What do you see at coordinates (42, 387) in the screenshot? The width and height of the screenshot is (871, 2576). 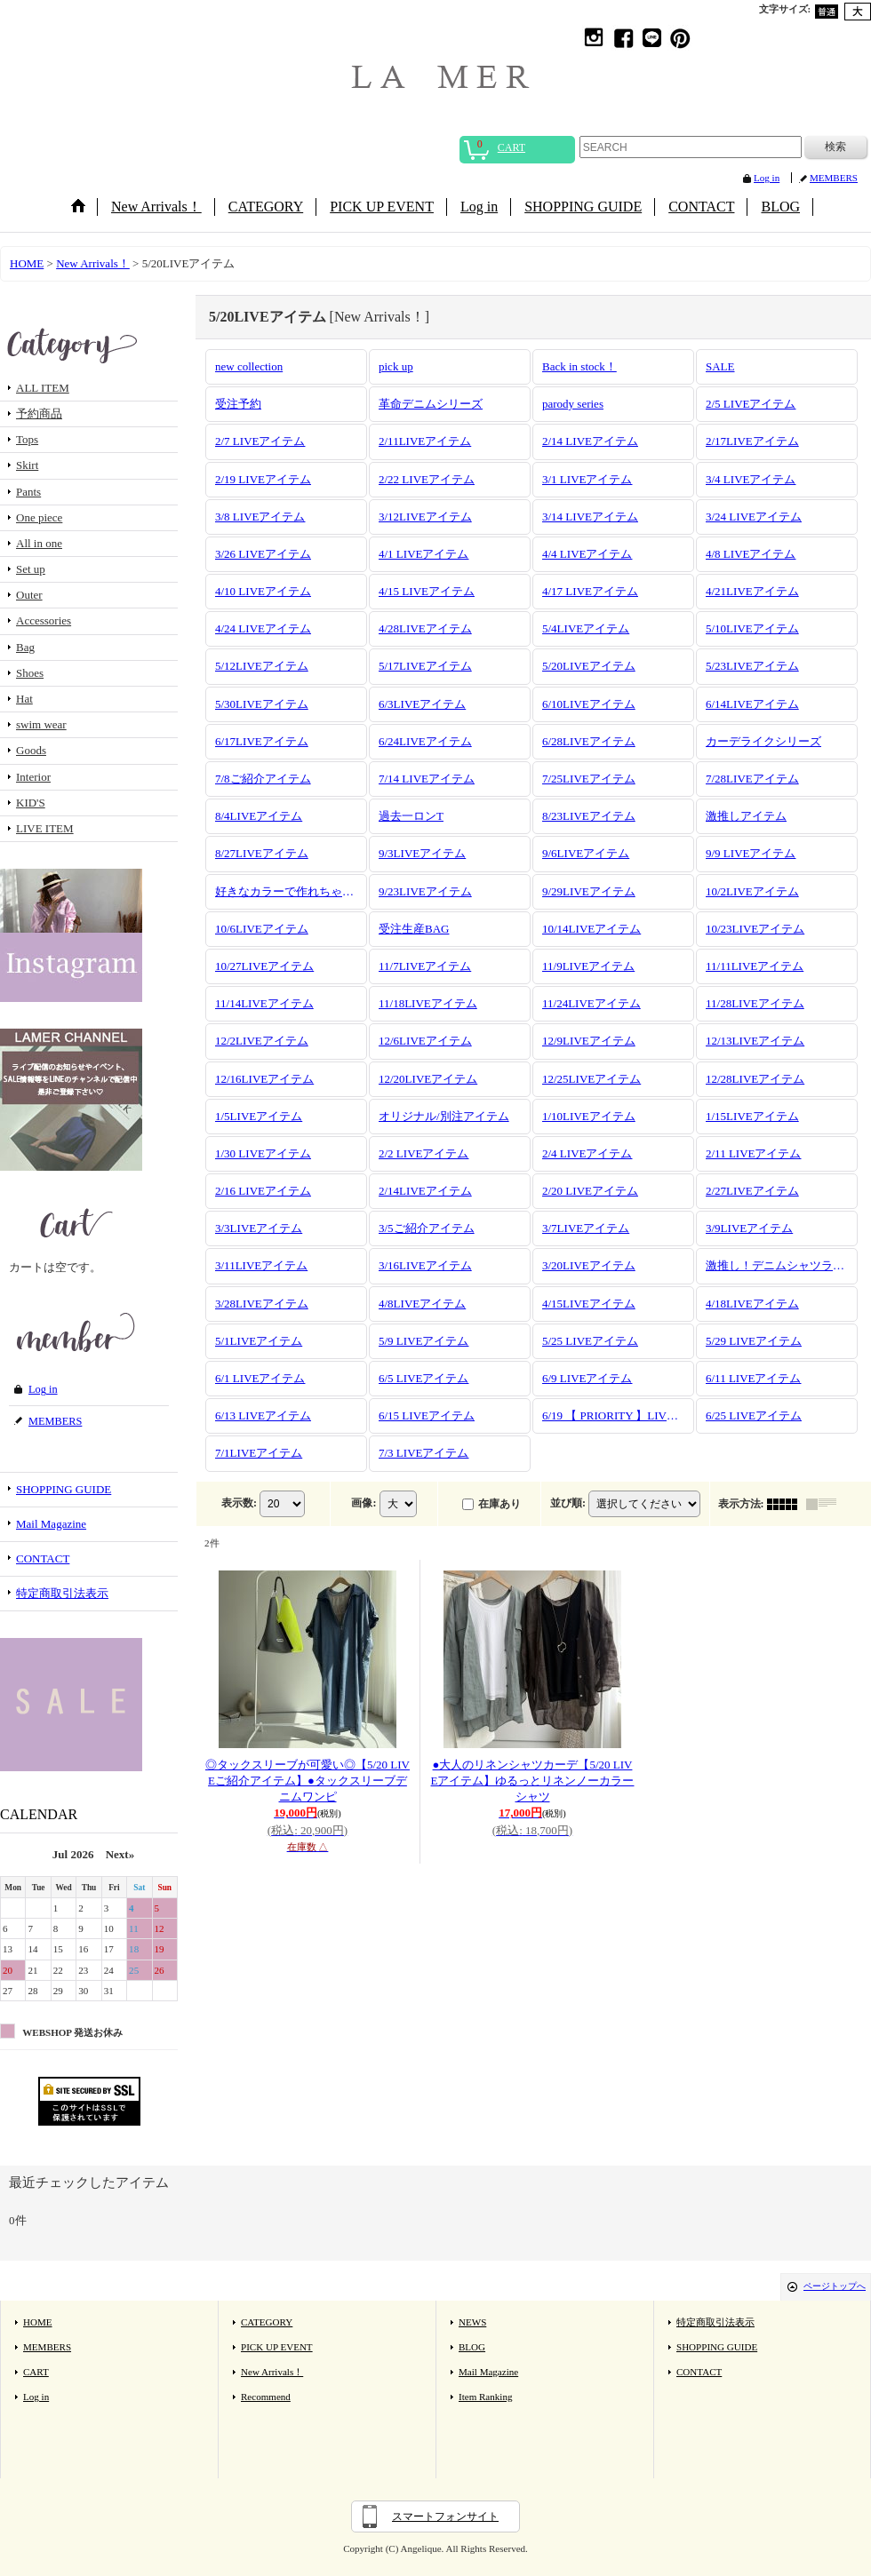 I see `ALL ITEM` at bounding box center [42, 387].